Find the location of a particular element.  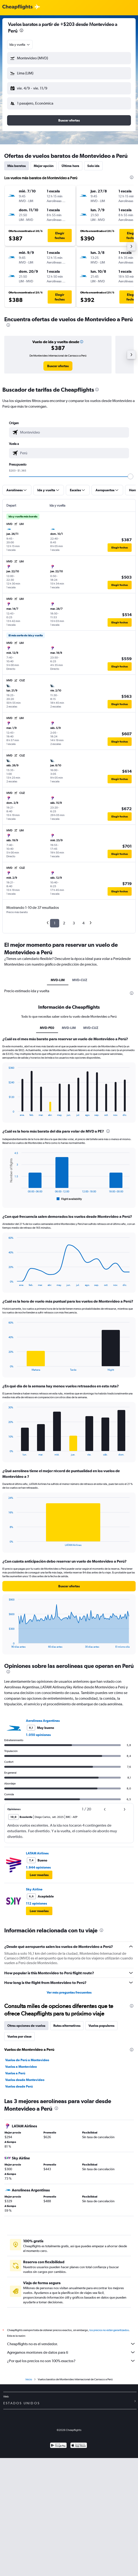

[Disponible en Google Play] is located at coordinates (58, 2445).